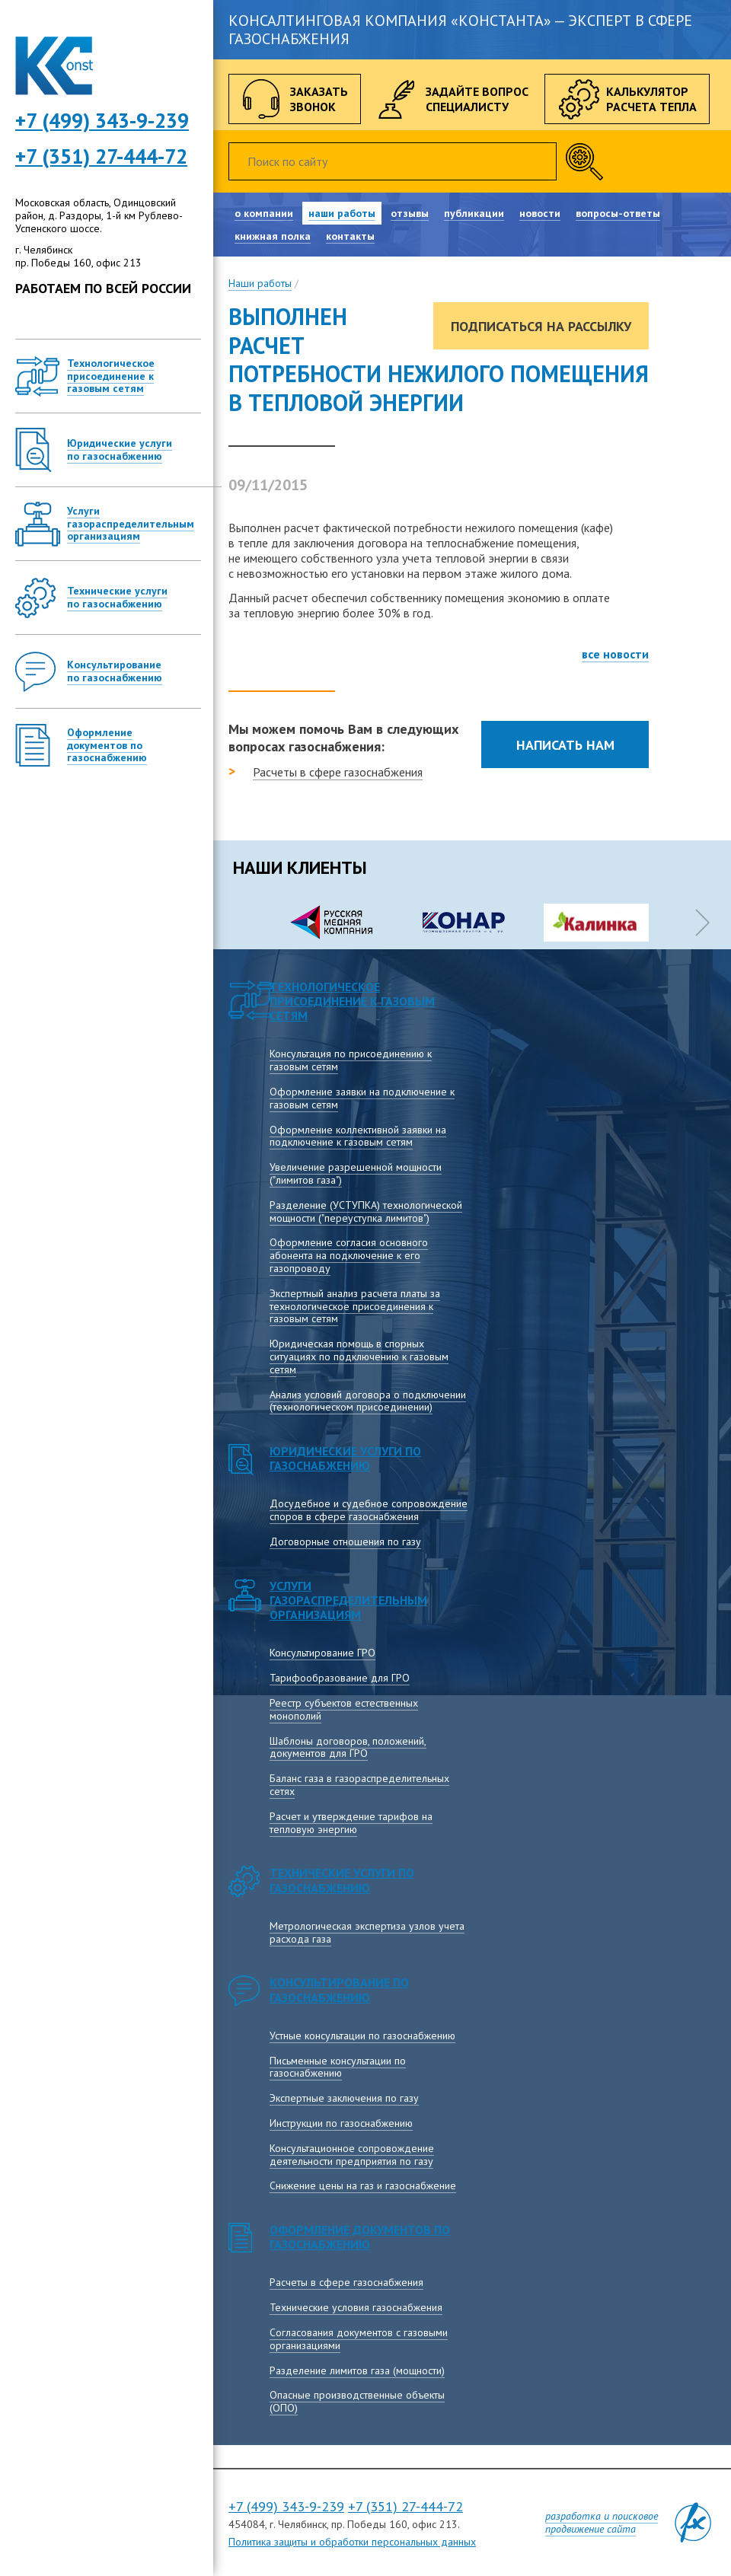 The width and height of the screenshot is (731, 2576). Describe the element at coordinates (360, 2237) in the screenshot. I see `Оформление документов по газоснабжению` at that location.